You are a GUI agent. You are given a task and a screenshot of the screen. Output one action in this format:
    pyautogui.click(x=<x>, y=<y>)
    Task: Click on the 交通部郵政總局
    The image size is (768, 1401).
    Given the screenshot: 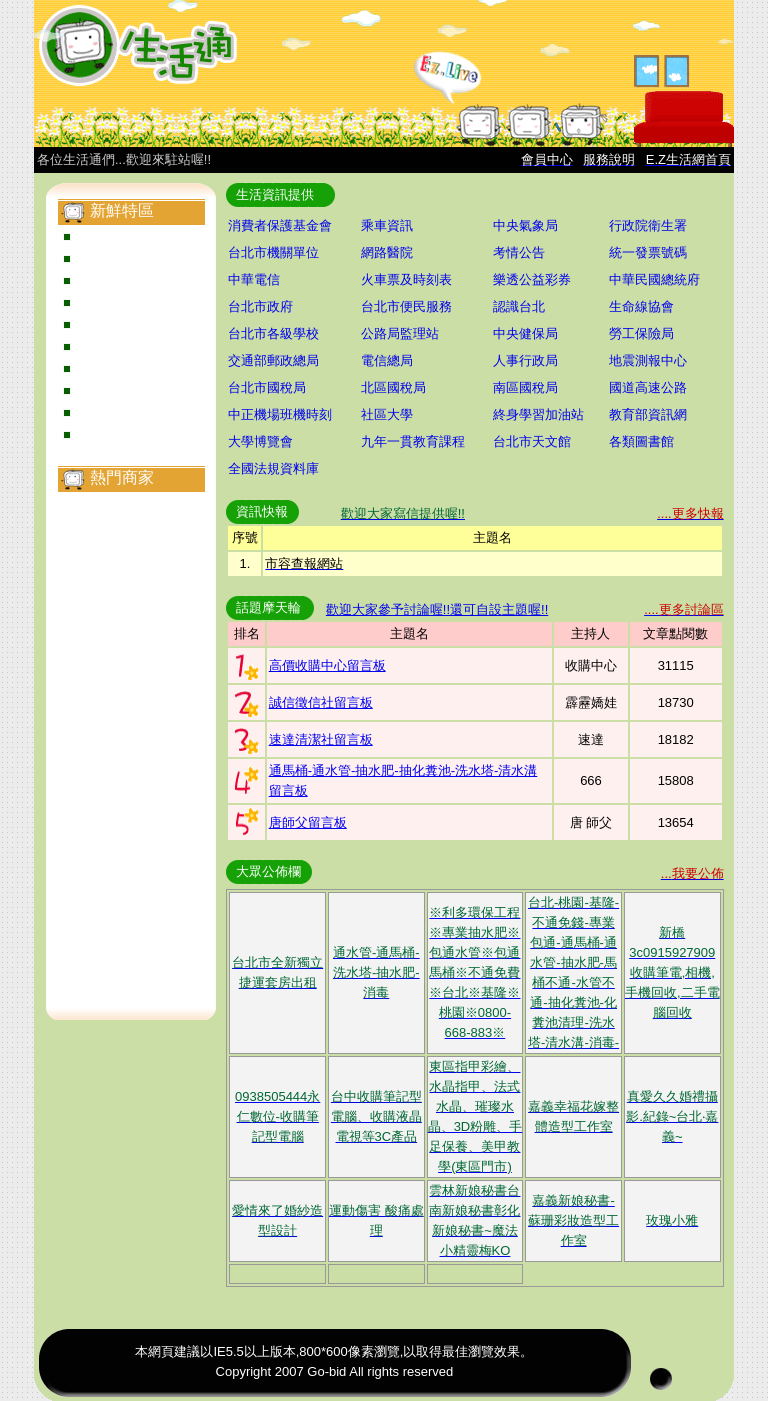 What is the action you would take?
    pyautogui.click(x=273, y=360)
    